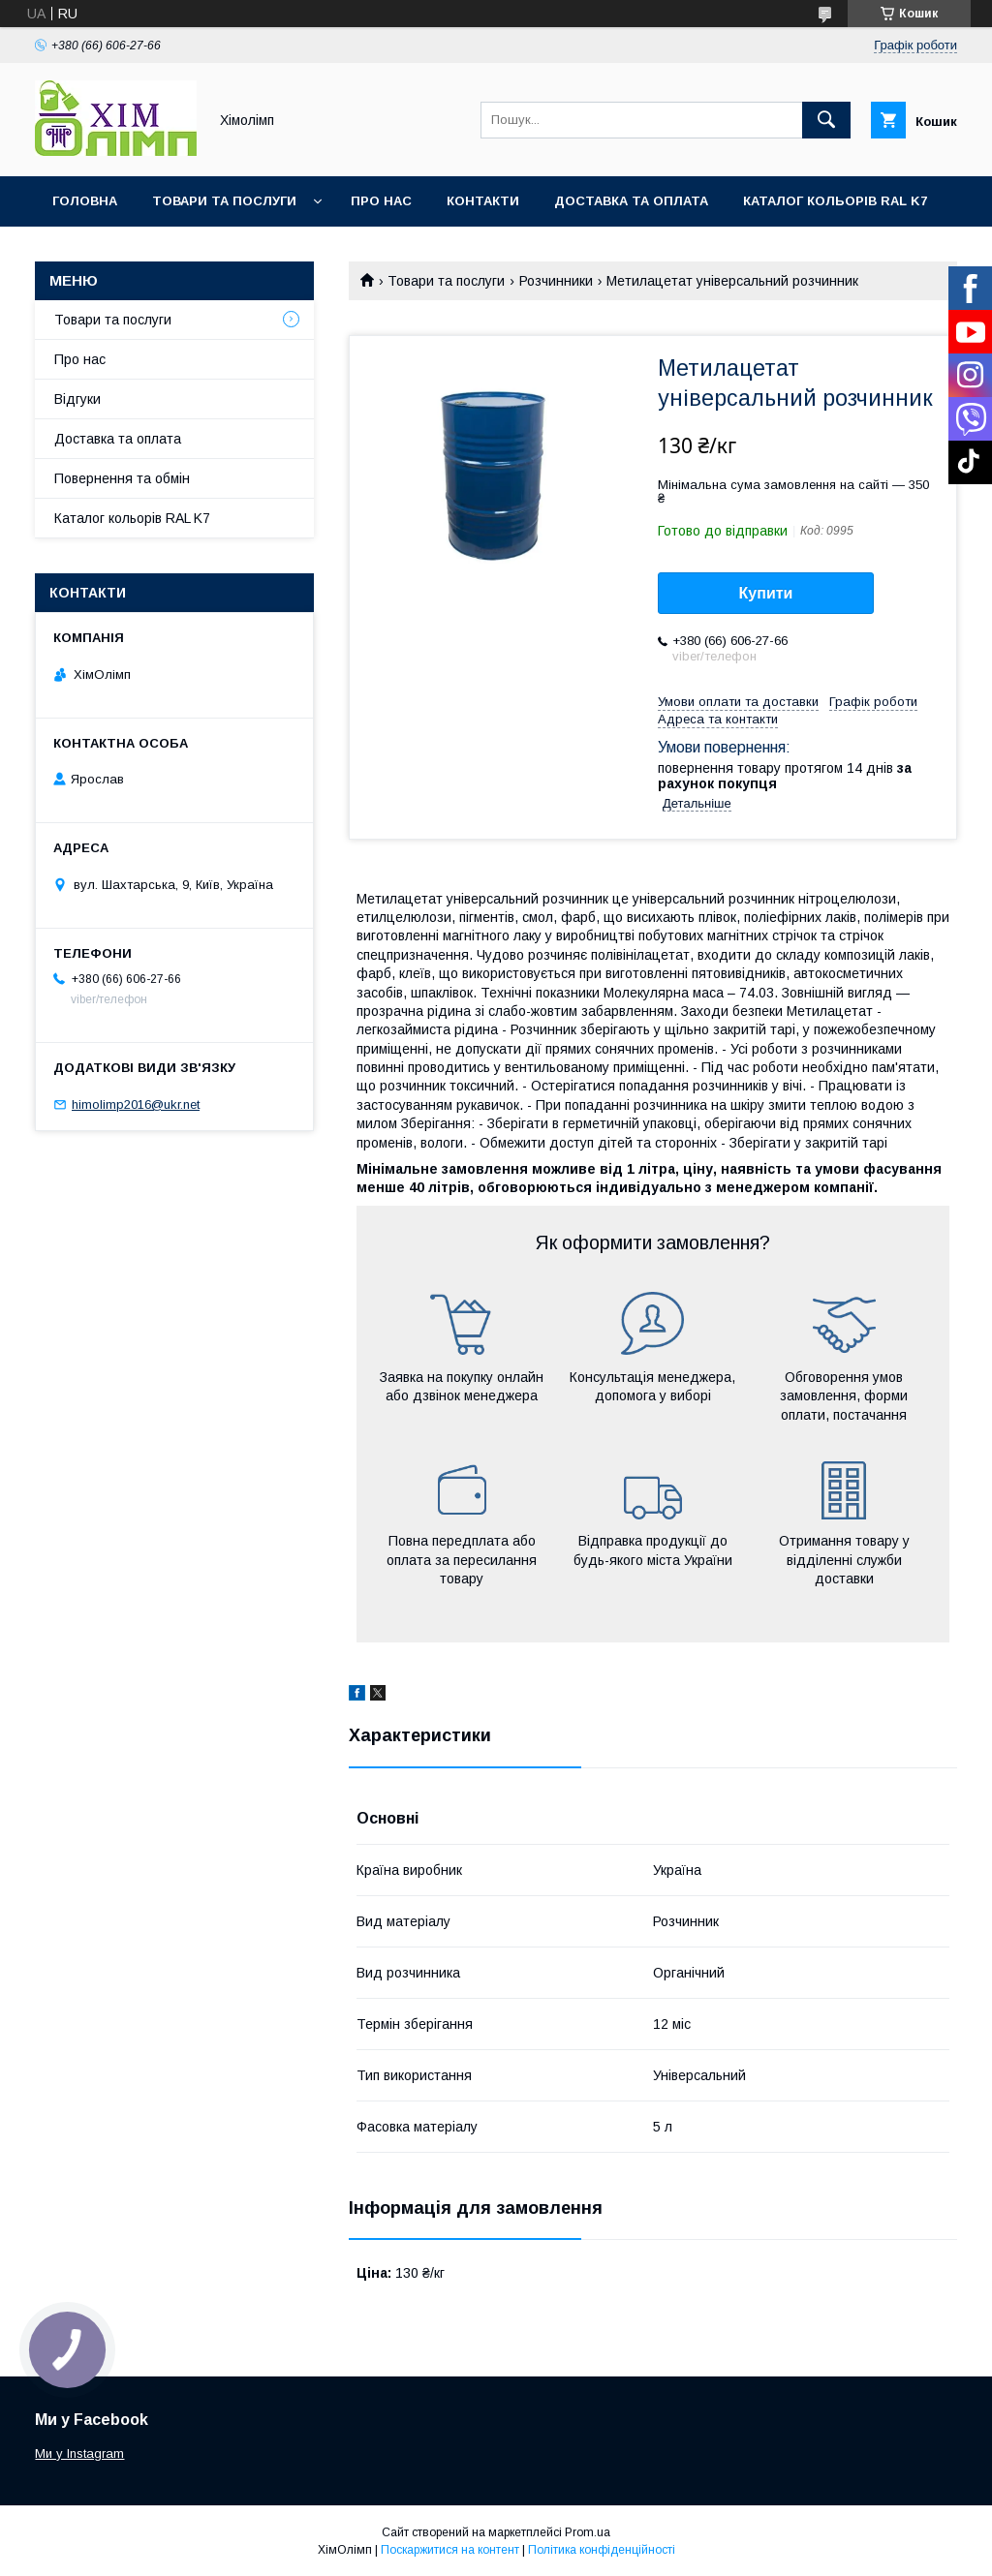 The image size is (992, 2576). What do you see at coordinates (84, 201) in the screenshot?
I see `Головна` at bounding box center [84, 201].